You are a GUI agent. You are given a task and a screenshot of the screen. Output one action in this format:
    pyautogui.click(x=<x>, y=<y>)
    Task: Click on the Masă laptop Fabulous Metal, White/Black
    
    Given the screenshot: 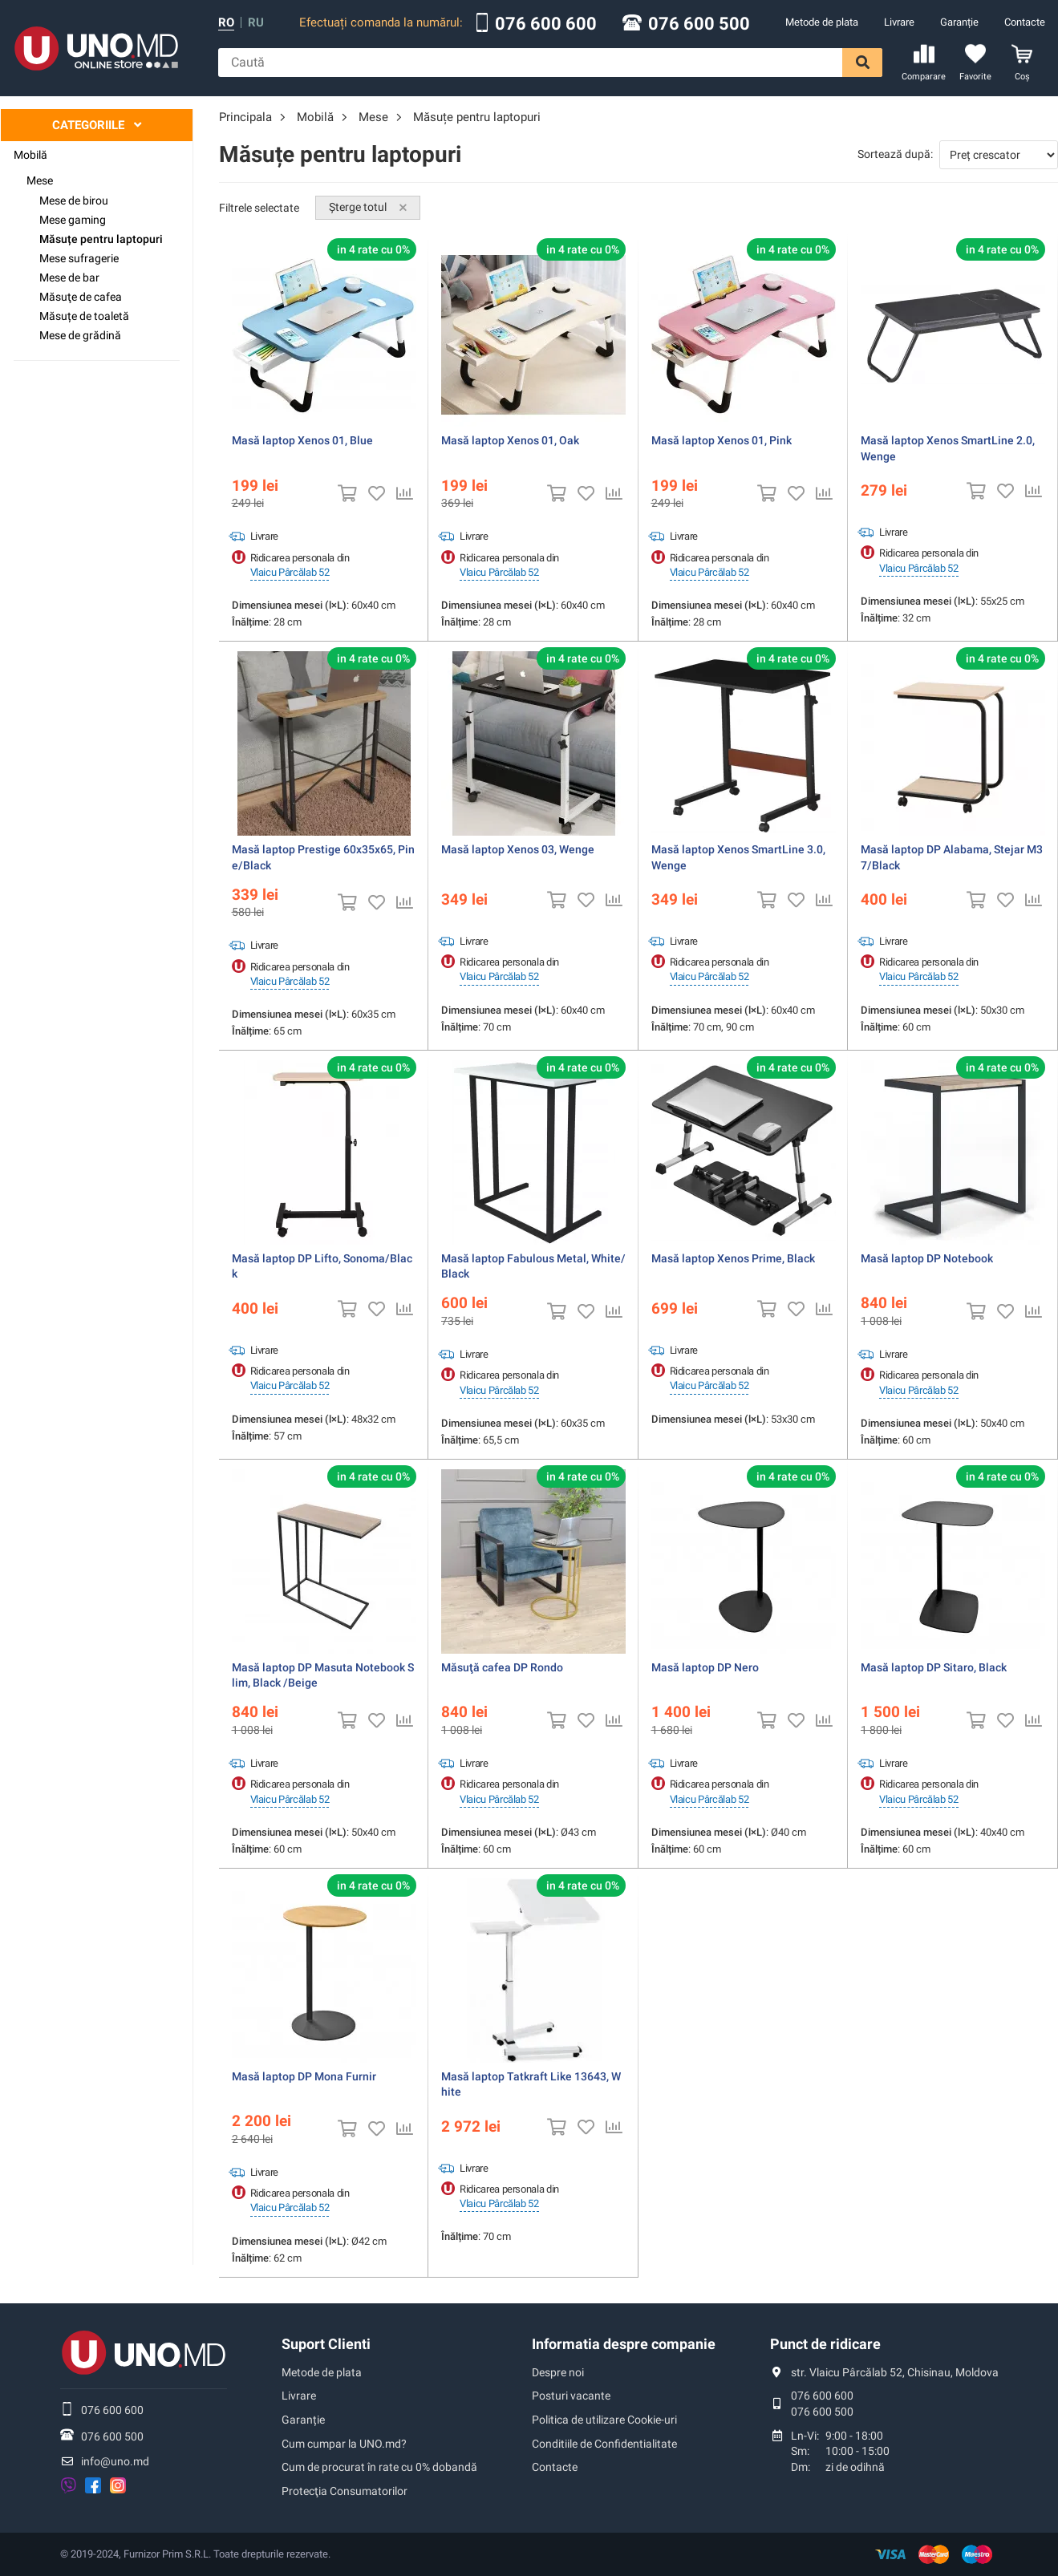 What is the action you would take?
    pyautogui.click(x=533, y=1266)
    